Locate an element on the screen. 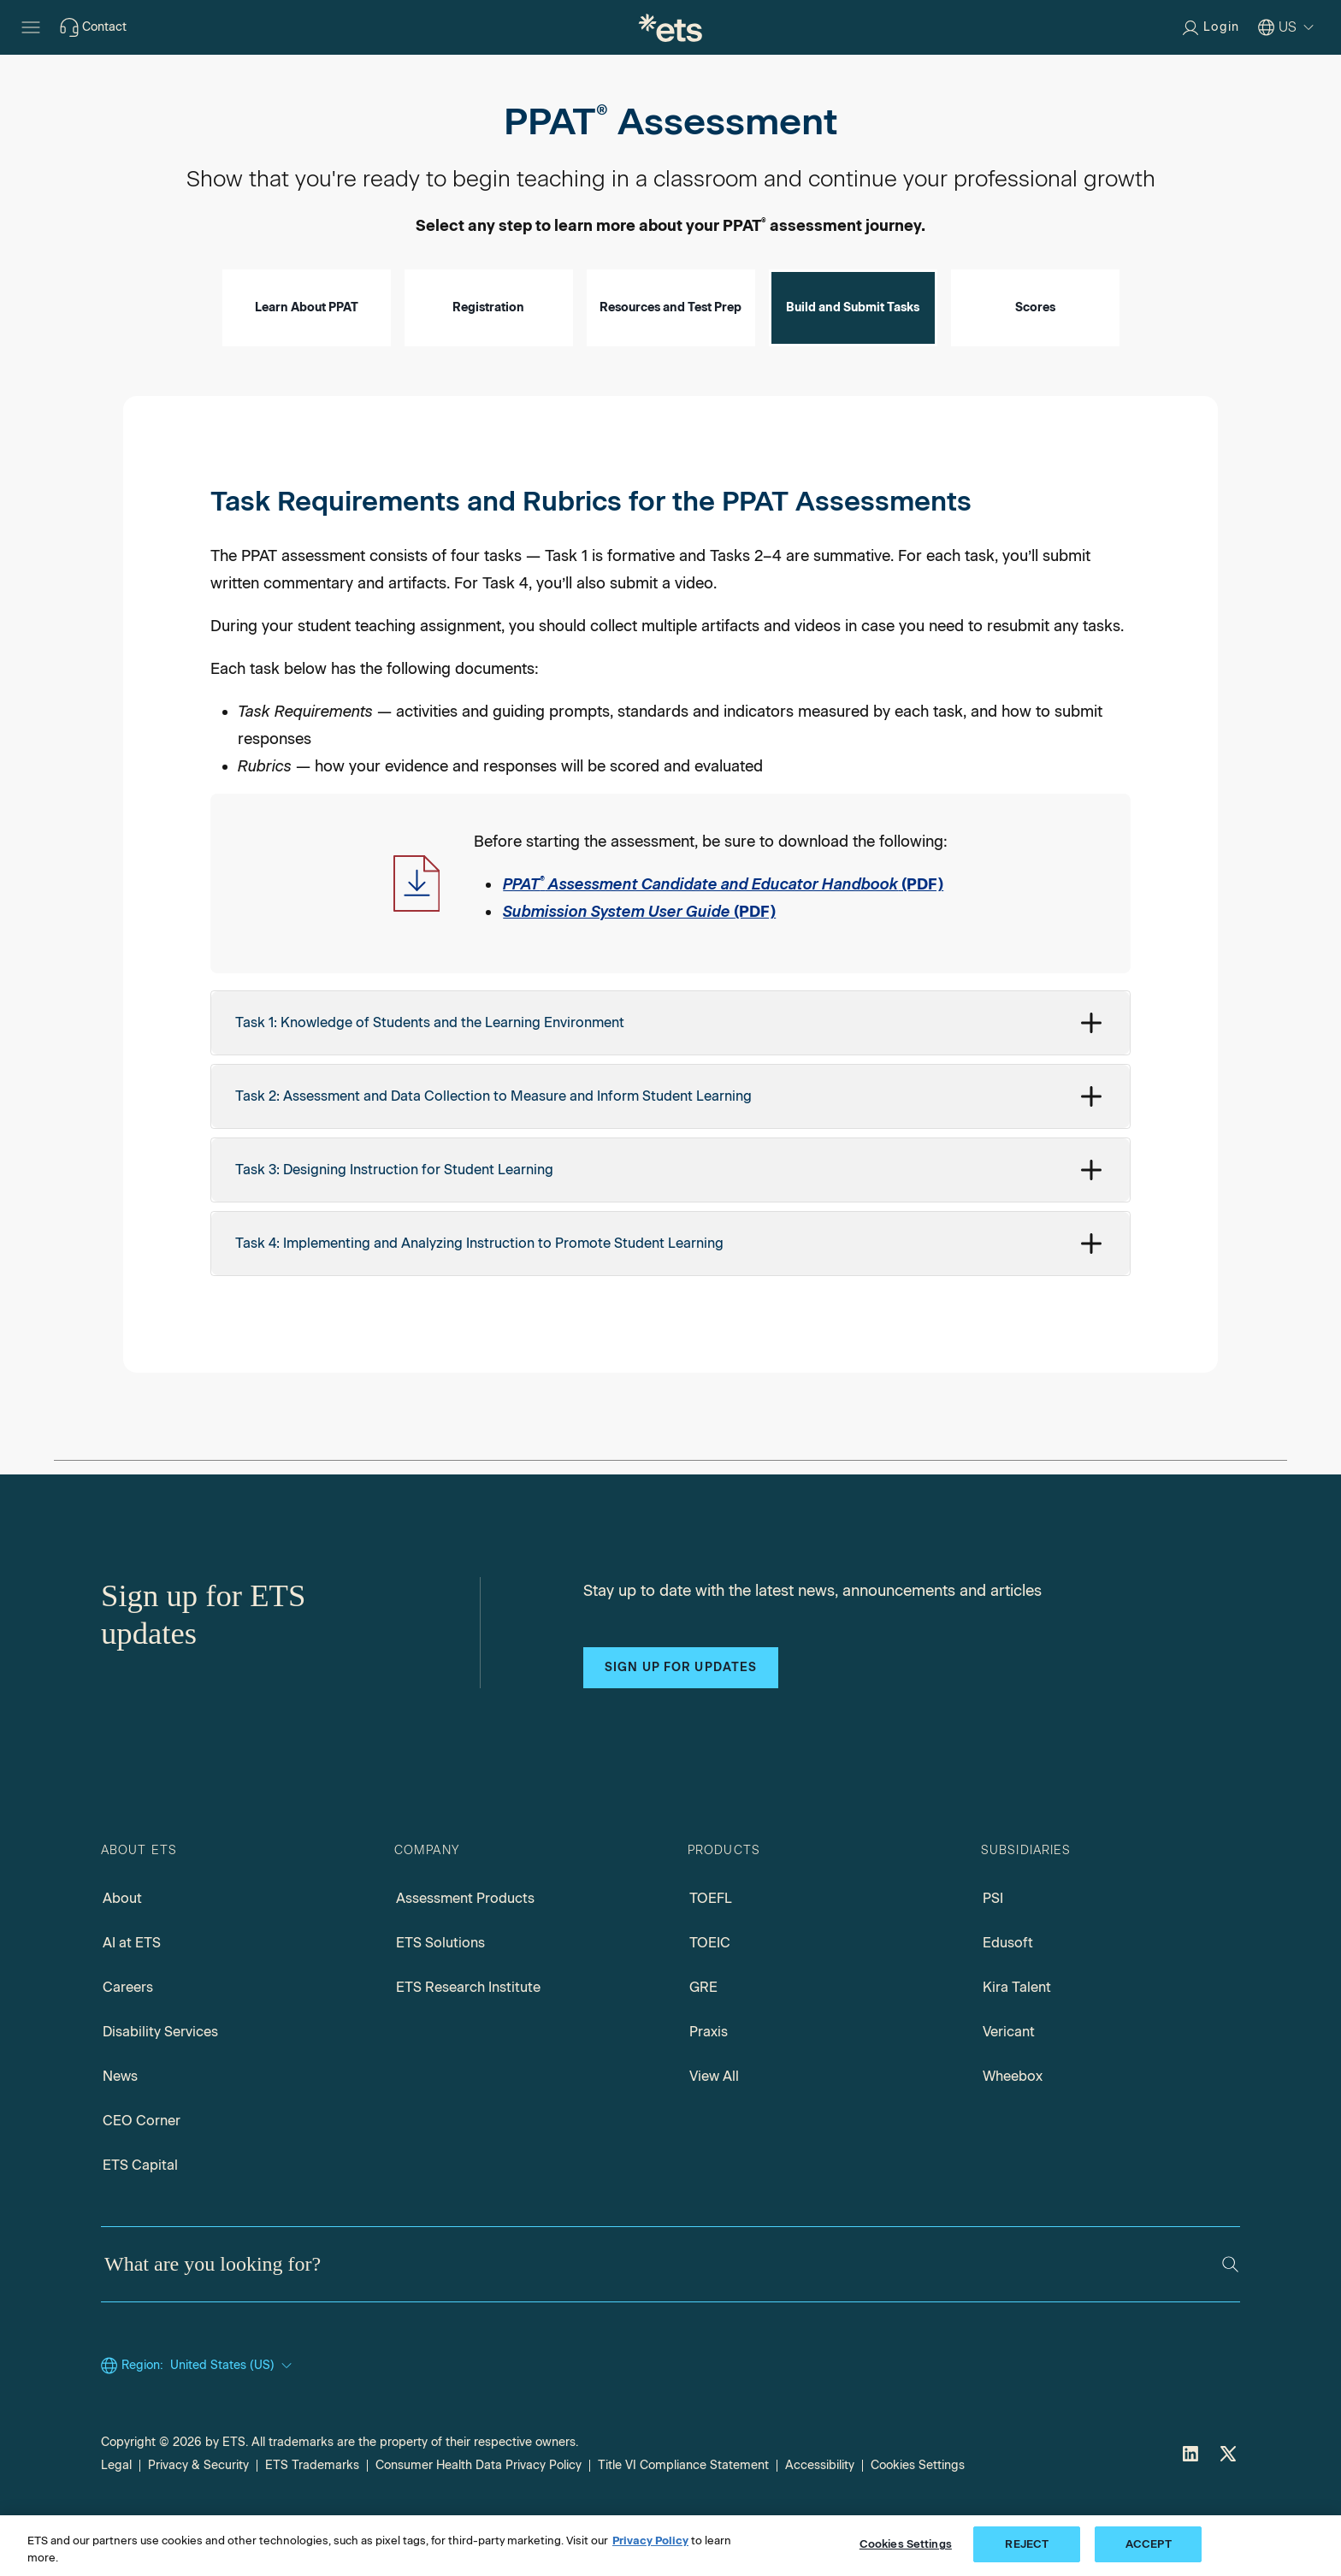  Build and Submit Tasks is located at coordinates (852, 356).